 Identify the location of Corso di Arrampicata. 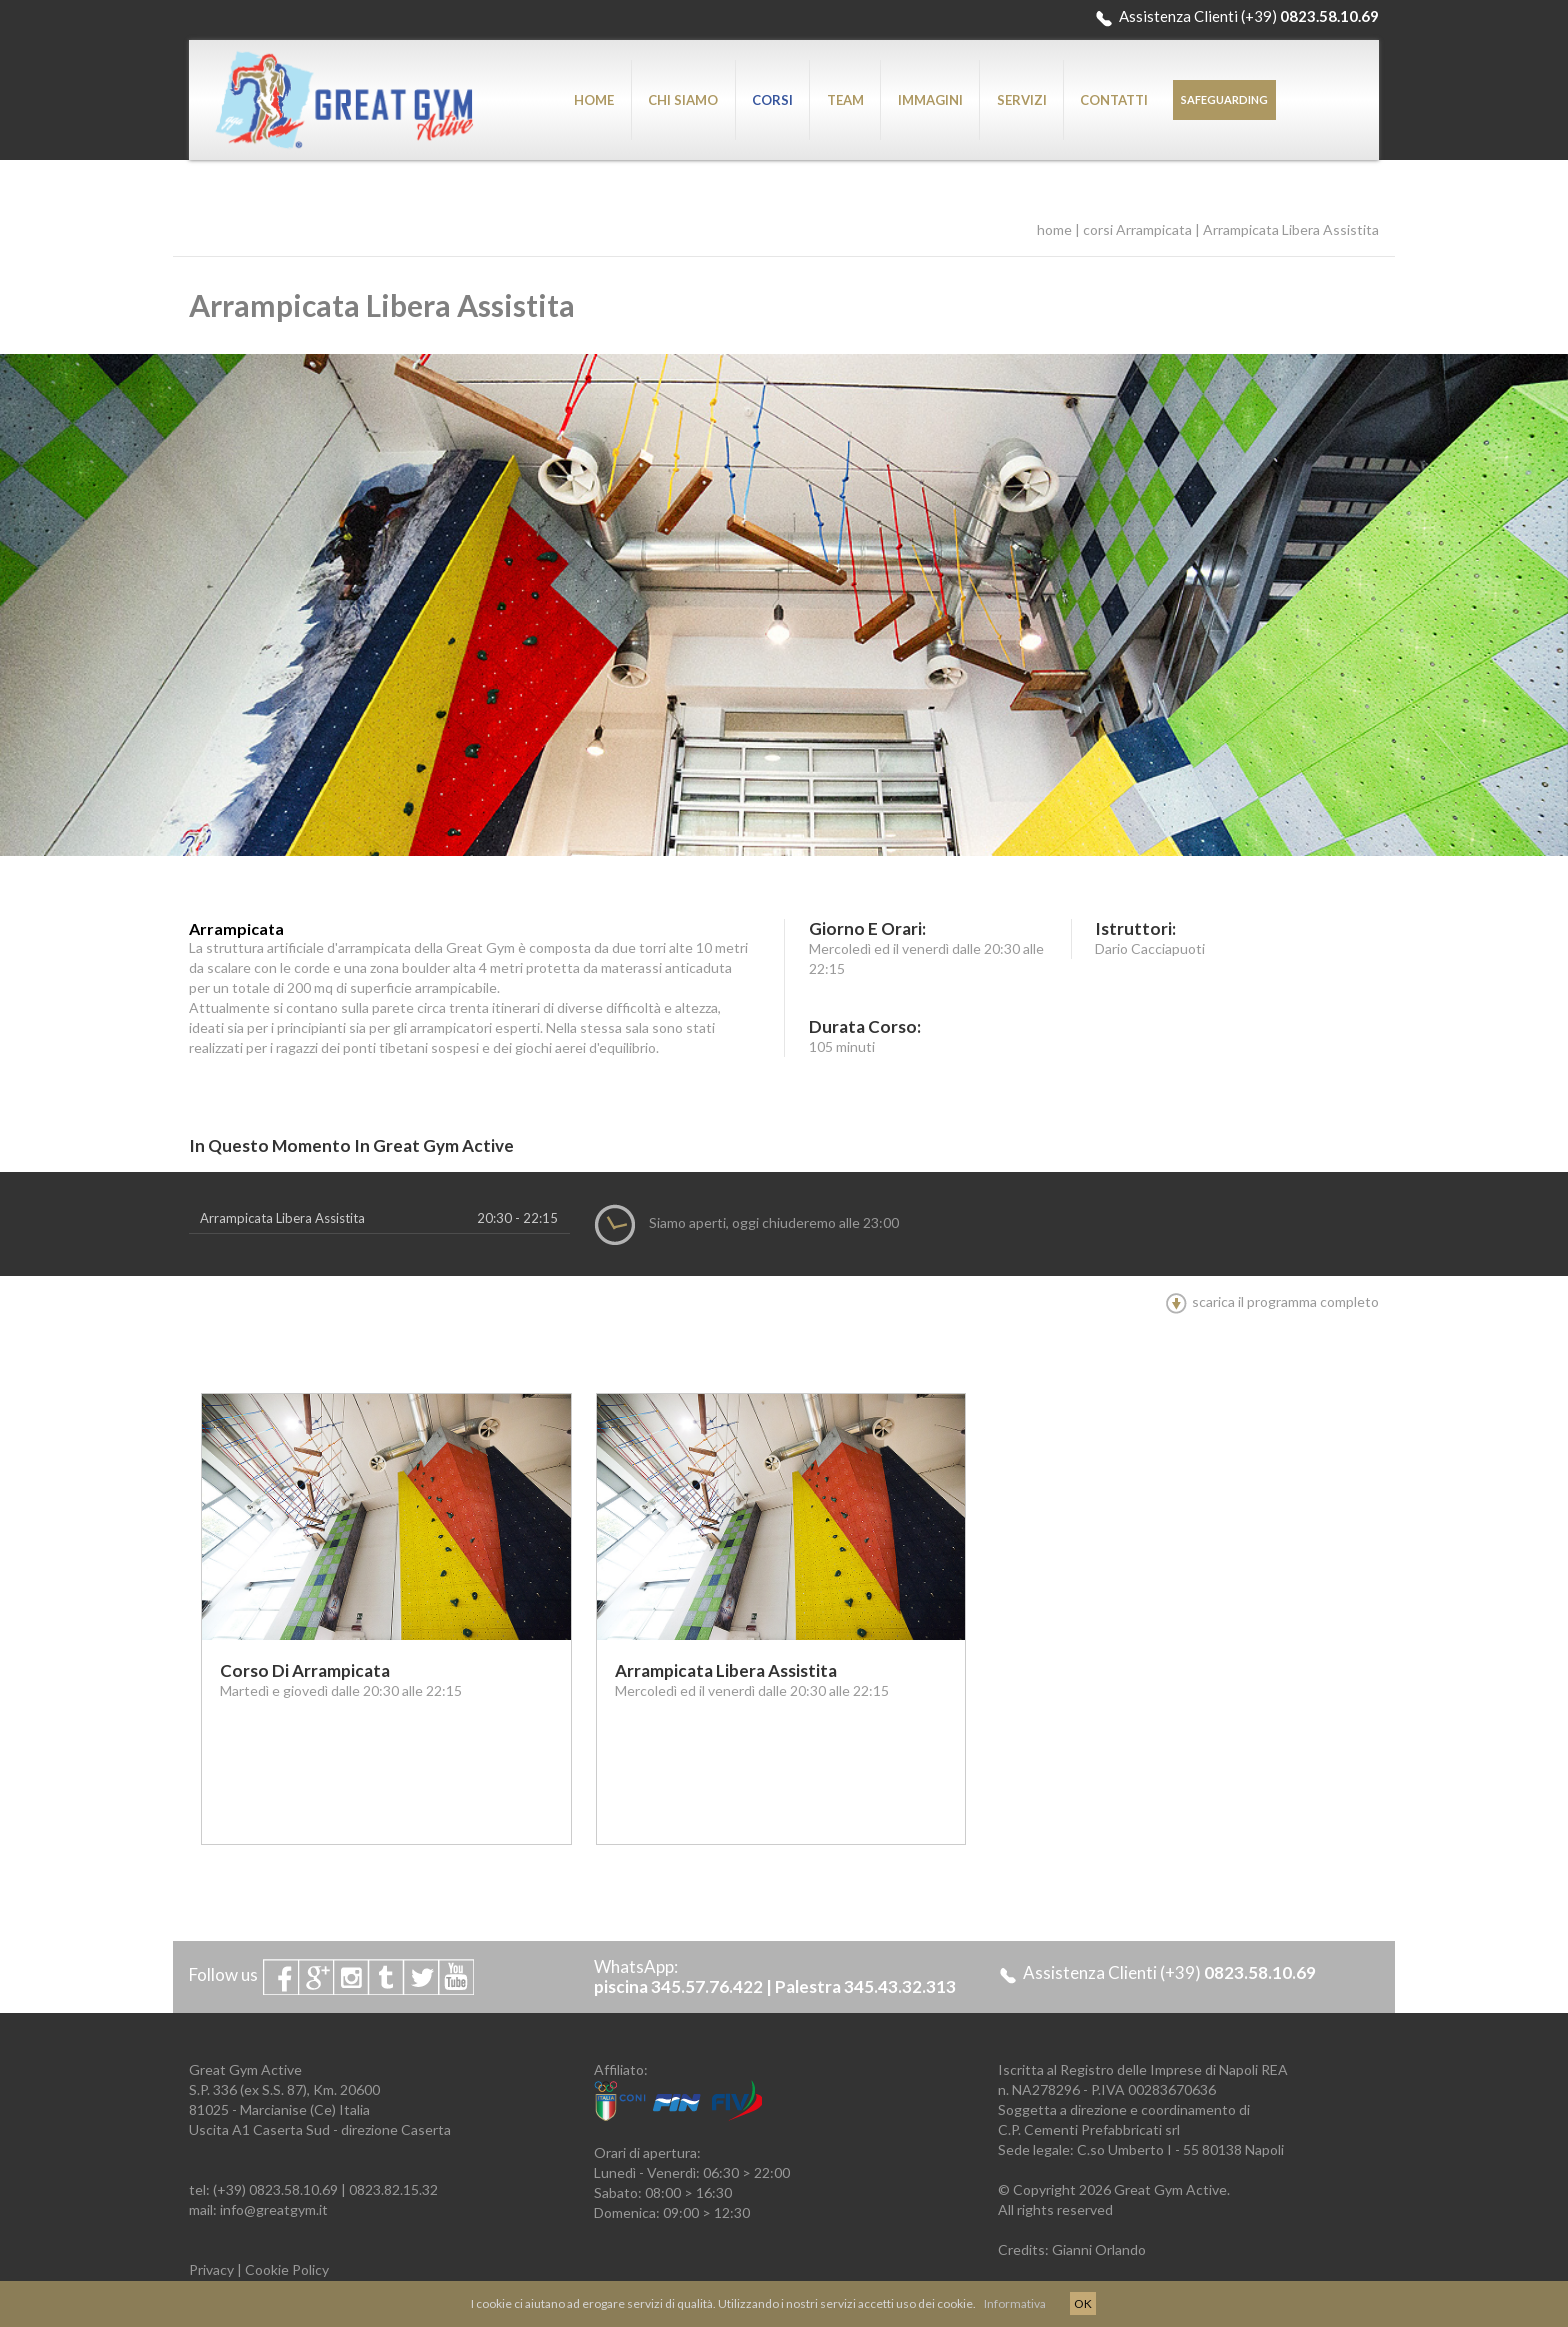
(305, 1670).